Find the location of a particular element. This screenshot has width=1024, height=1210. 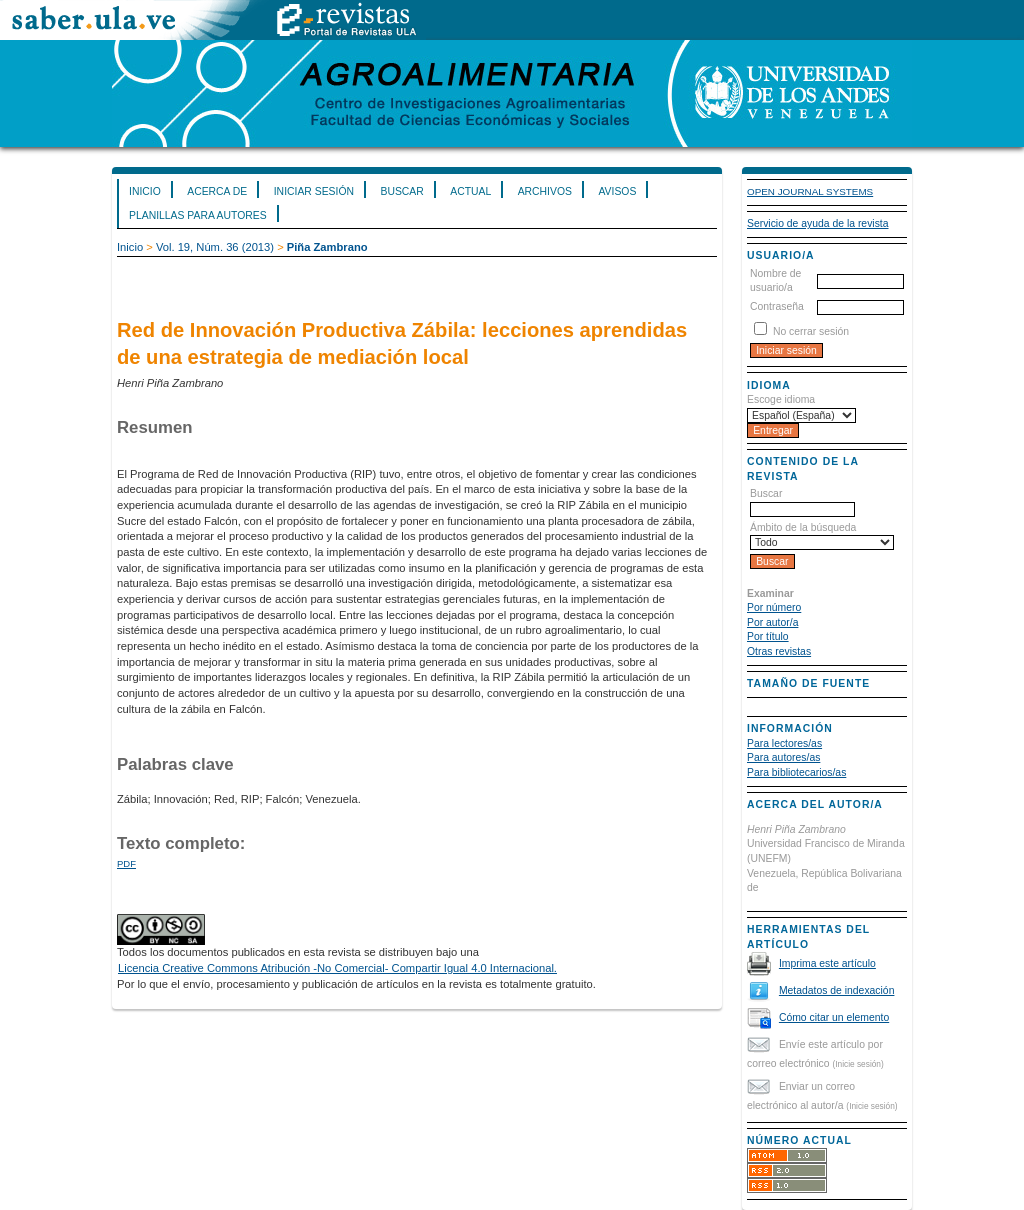

Para bibliotecarios/as is located at coordinates (796, 772).